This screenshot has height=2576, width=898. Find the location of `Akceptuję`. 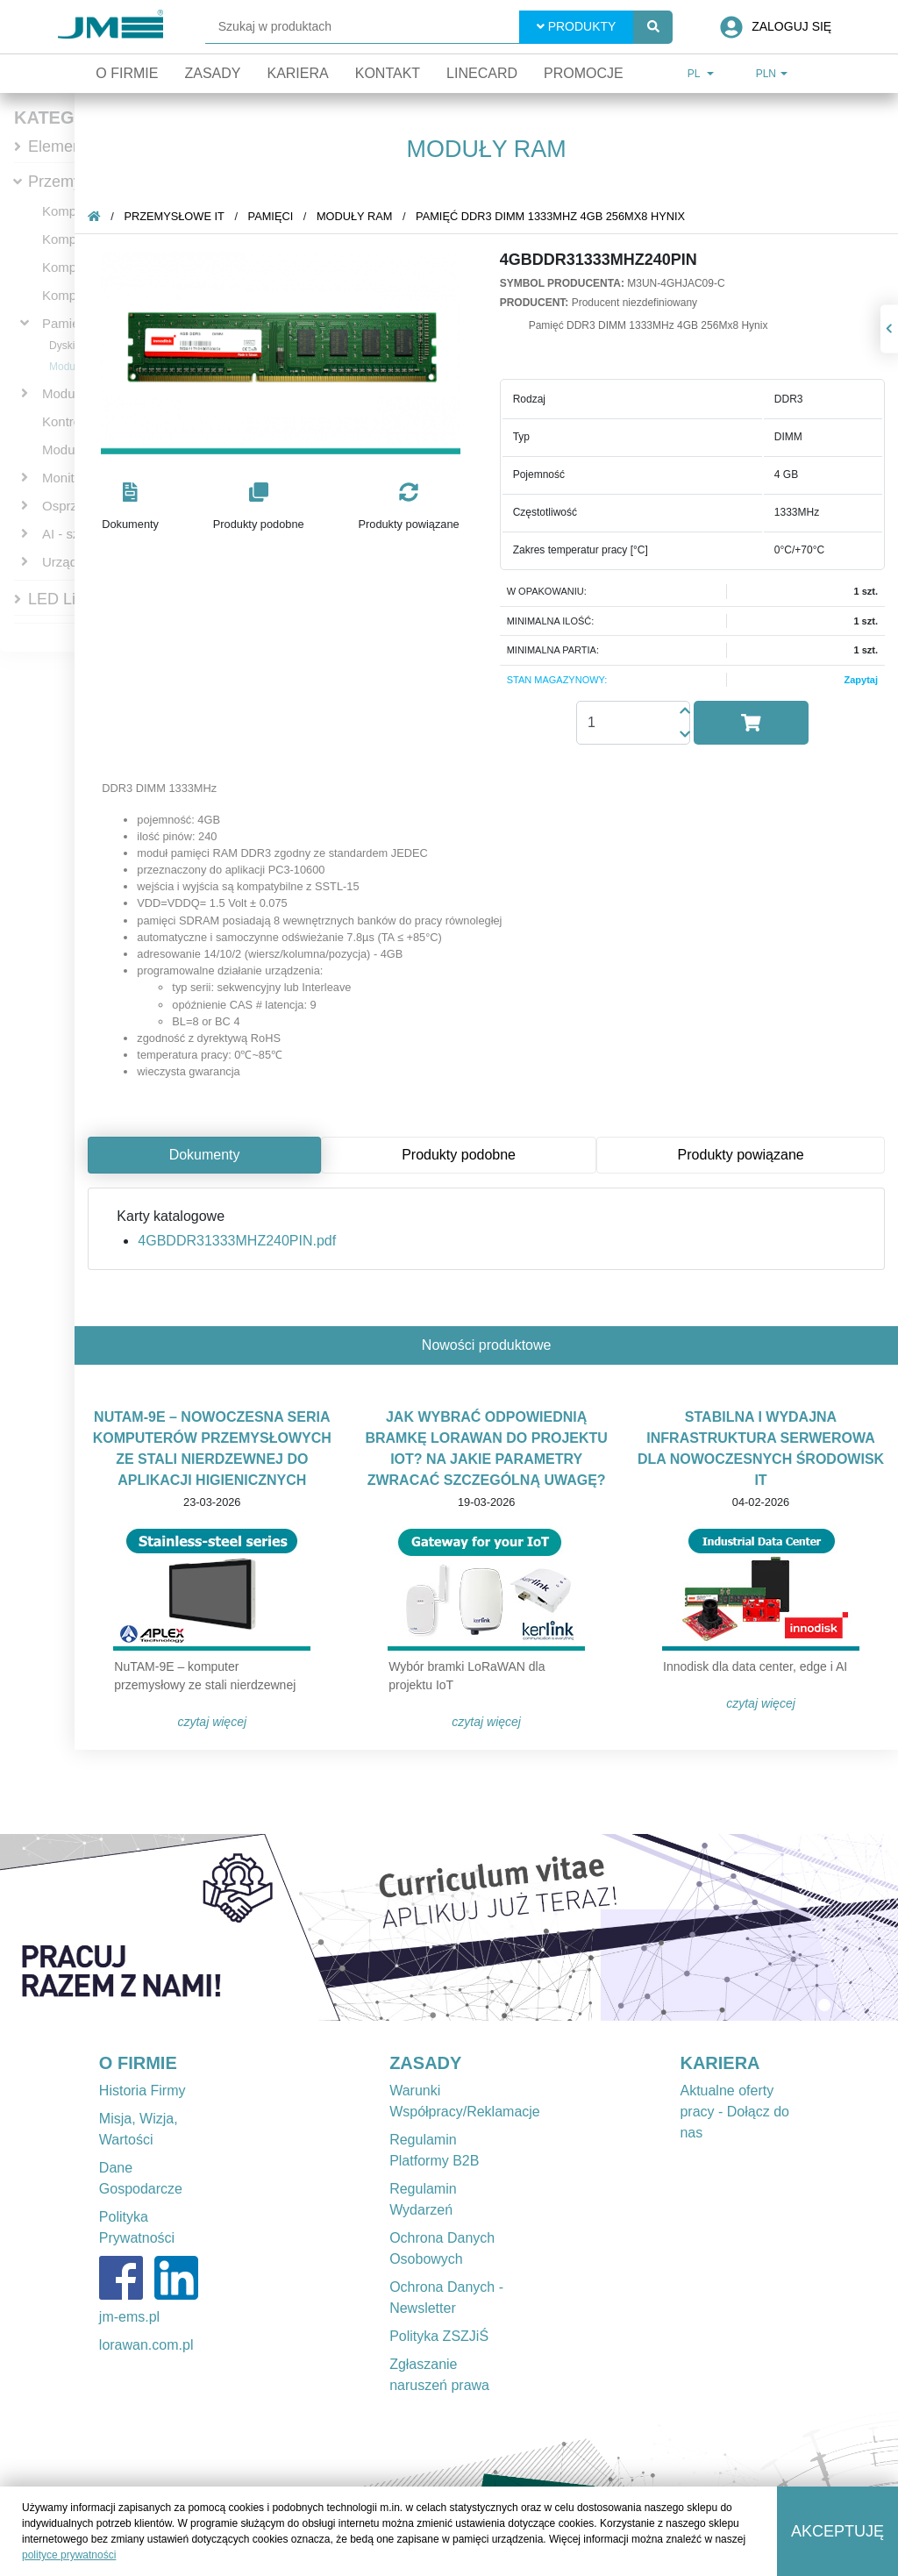

Akceptuję is located at coordinates (837, 2531).